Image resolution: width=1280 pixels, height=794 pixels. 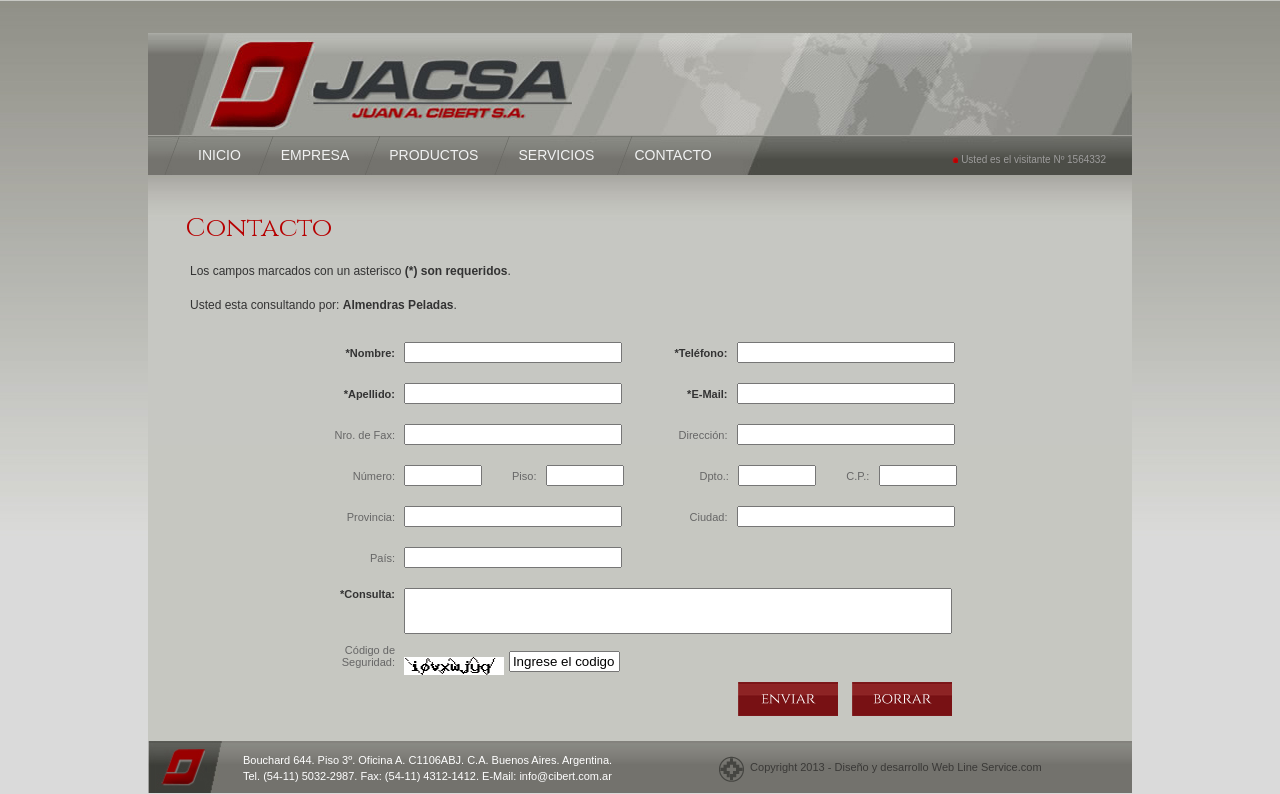 What do you see at coordinates (374, 476) in the screenshot?
I see `Número:` at bounding box center [374, 476].